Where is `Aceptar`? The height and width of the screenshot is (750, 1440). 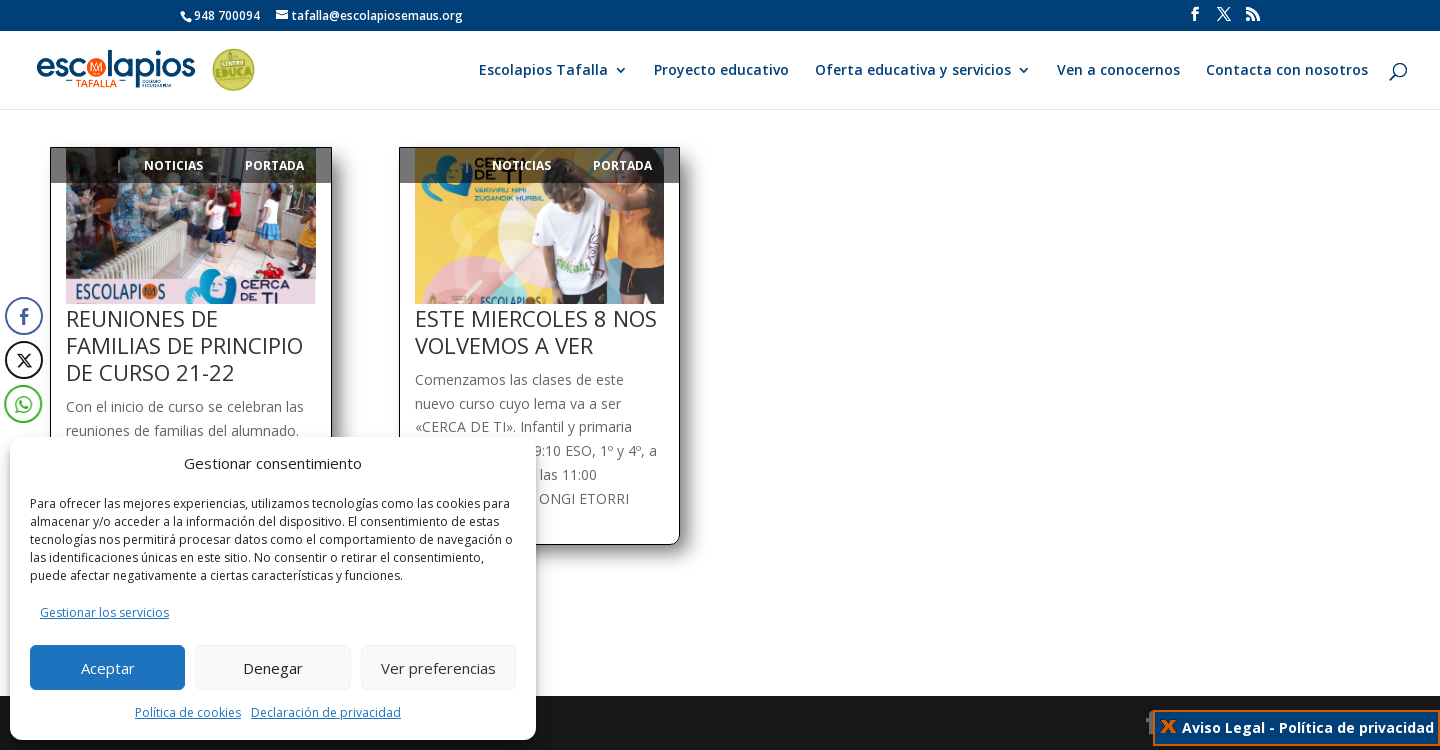
Aceptar is located at coordinates (108, 668).